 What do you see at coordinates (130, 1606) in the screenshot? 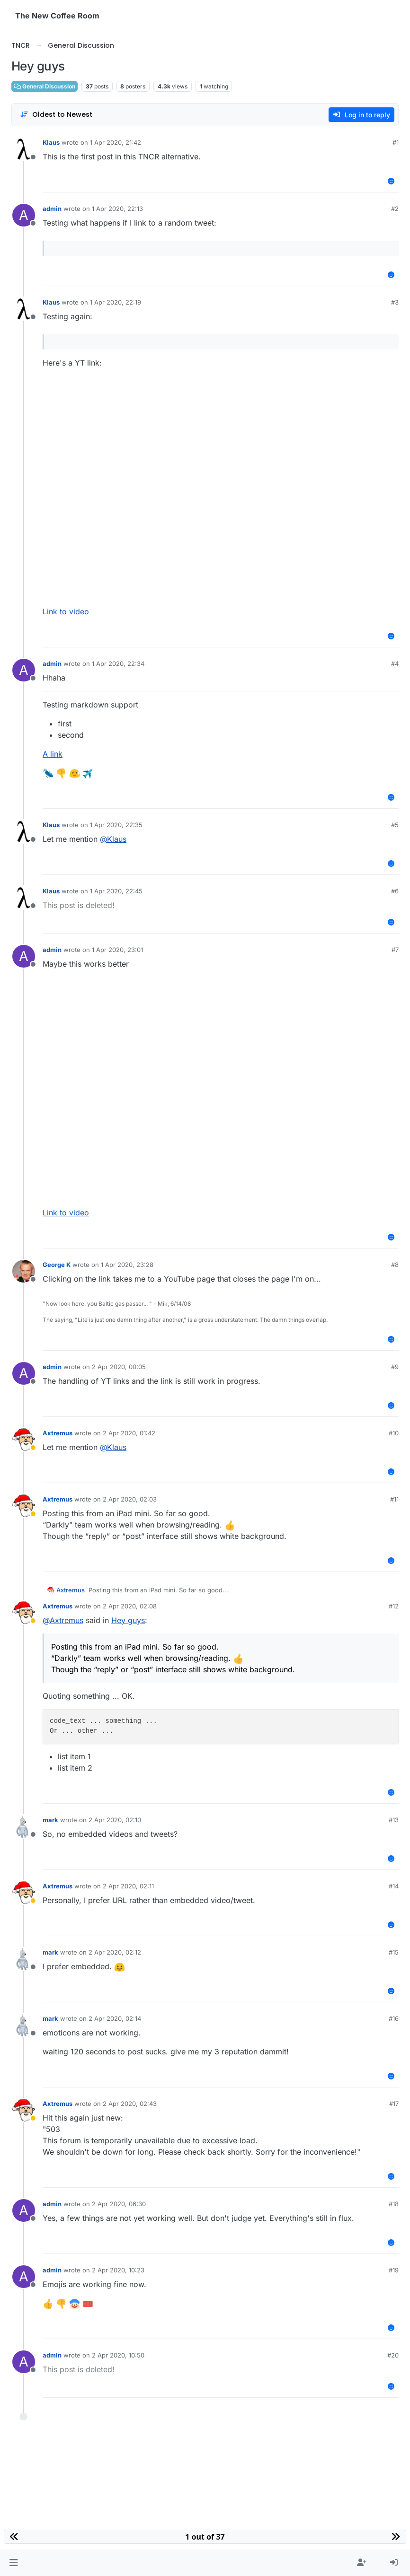
I see `2 Apr 2020, 02:08` at bounding box center [130, 1606].